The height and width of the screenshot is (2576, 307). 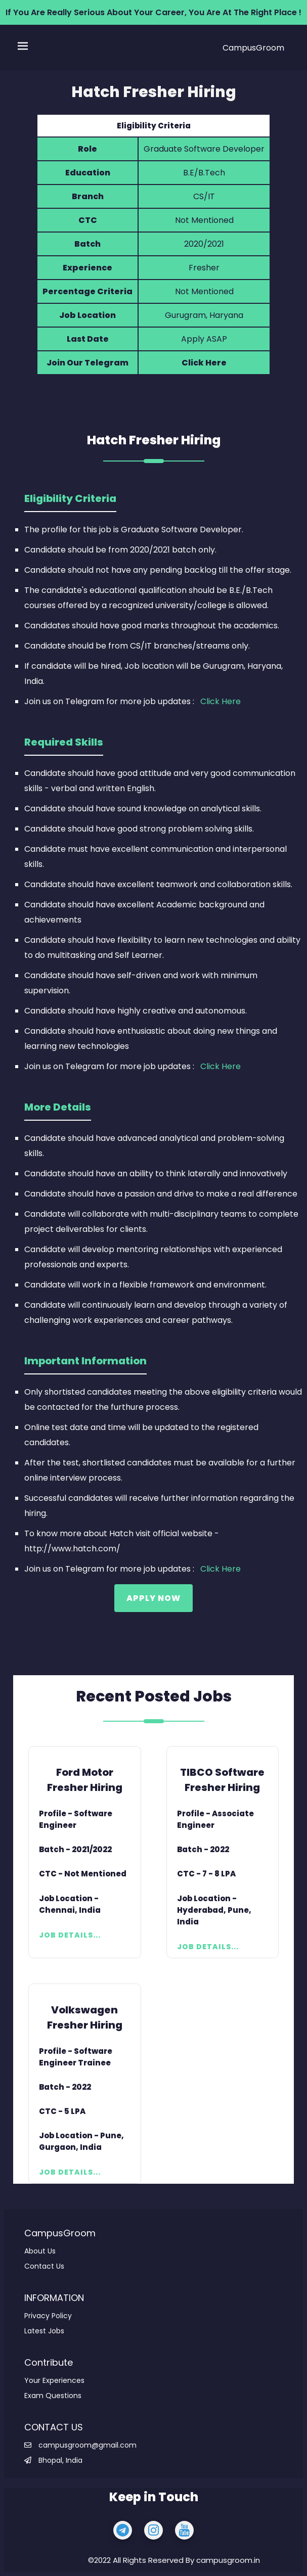 What do you see at coordinates (48, 2316) in the screenshot?
I see `Privacy Policy` at bounding box center [48, 2316].